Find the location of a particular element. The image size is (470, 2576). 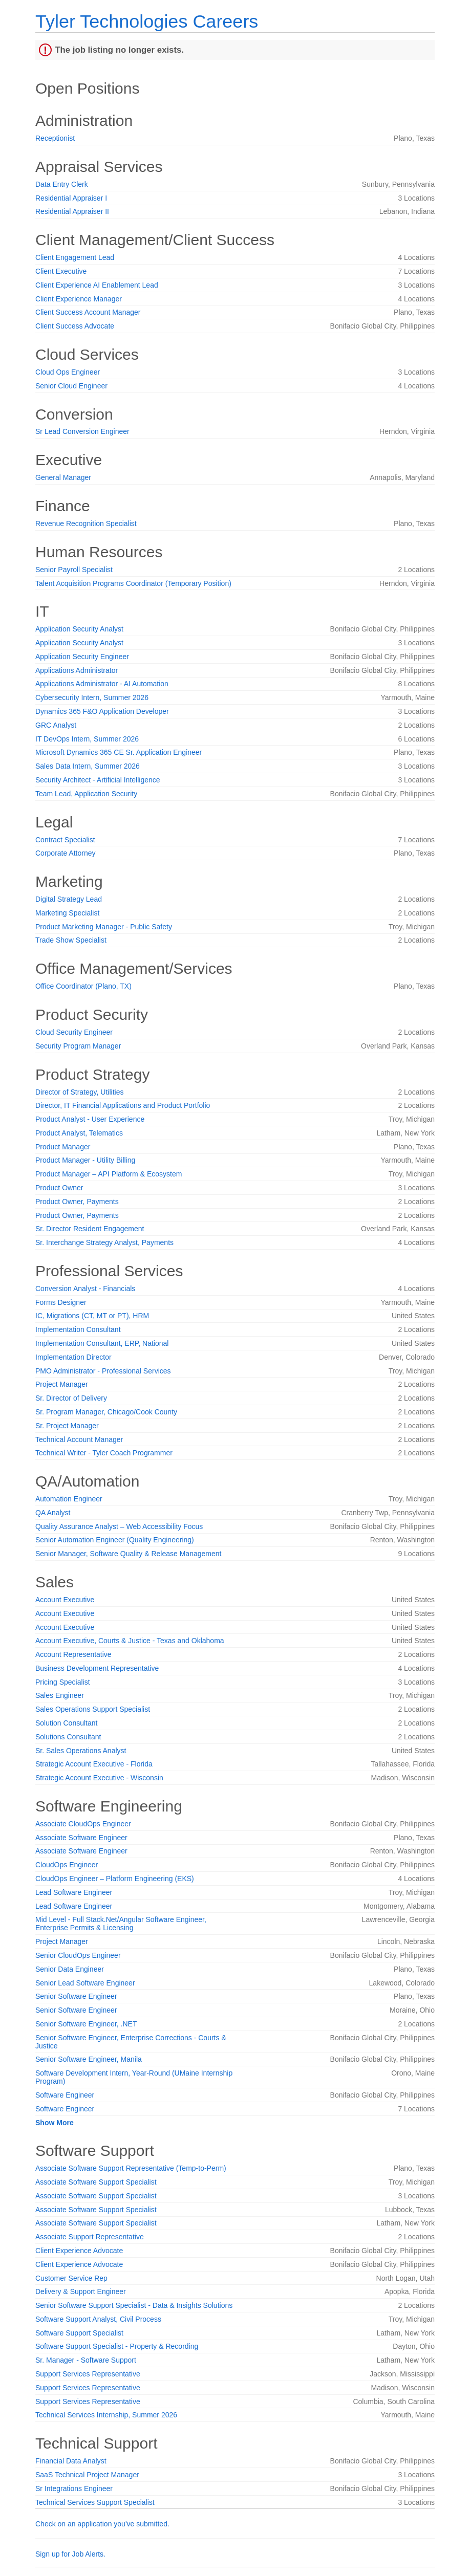

Receptionist is located at coordinates (55, 138).